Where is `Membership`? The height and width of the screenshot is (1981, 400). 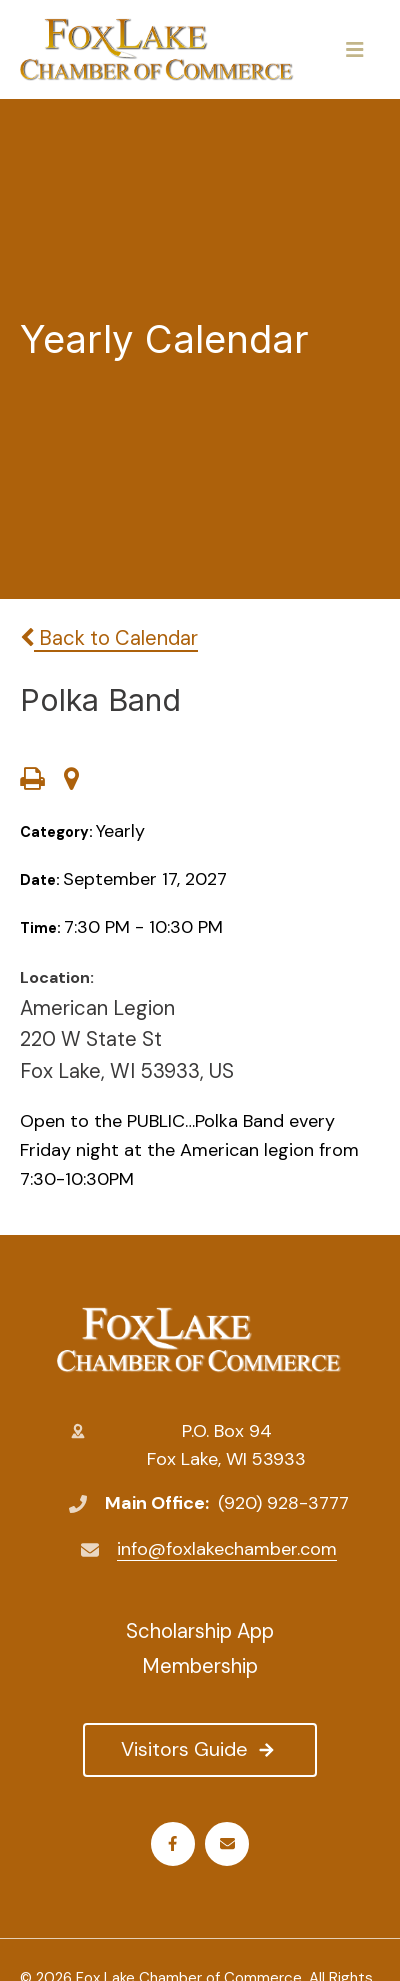
Membership is located at coordinates (200, 1666).